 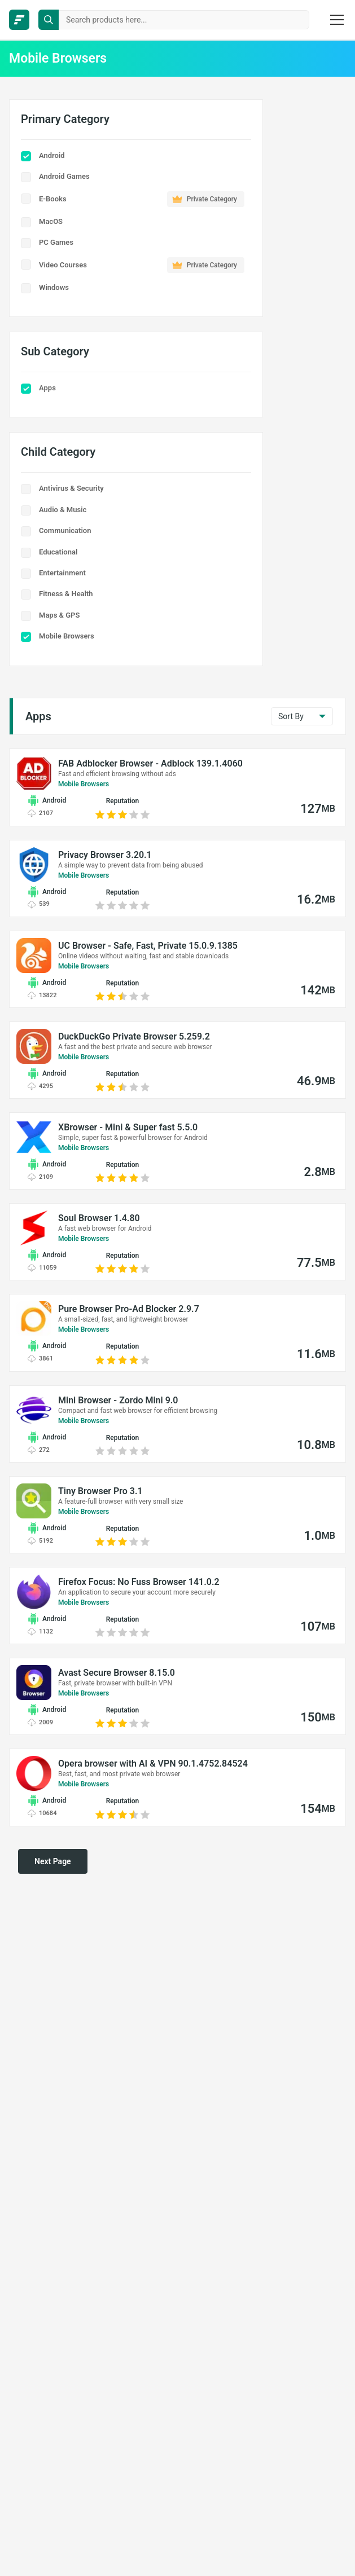 I want to click on Audio & Music, so click(x=62, y=509).